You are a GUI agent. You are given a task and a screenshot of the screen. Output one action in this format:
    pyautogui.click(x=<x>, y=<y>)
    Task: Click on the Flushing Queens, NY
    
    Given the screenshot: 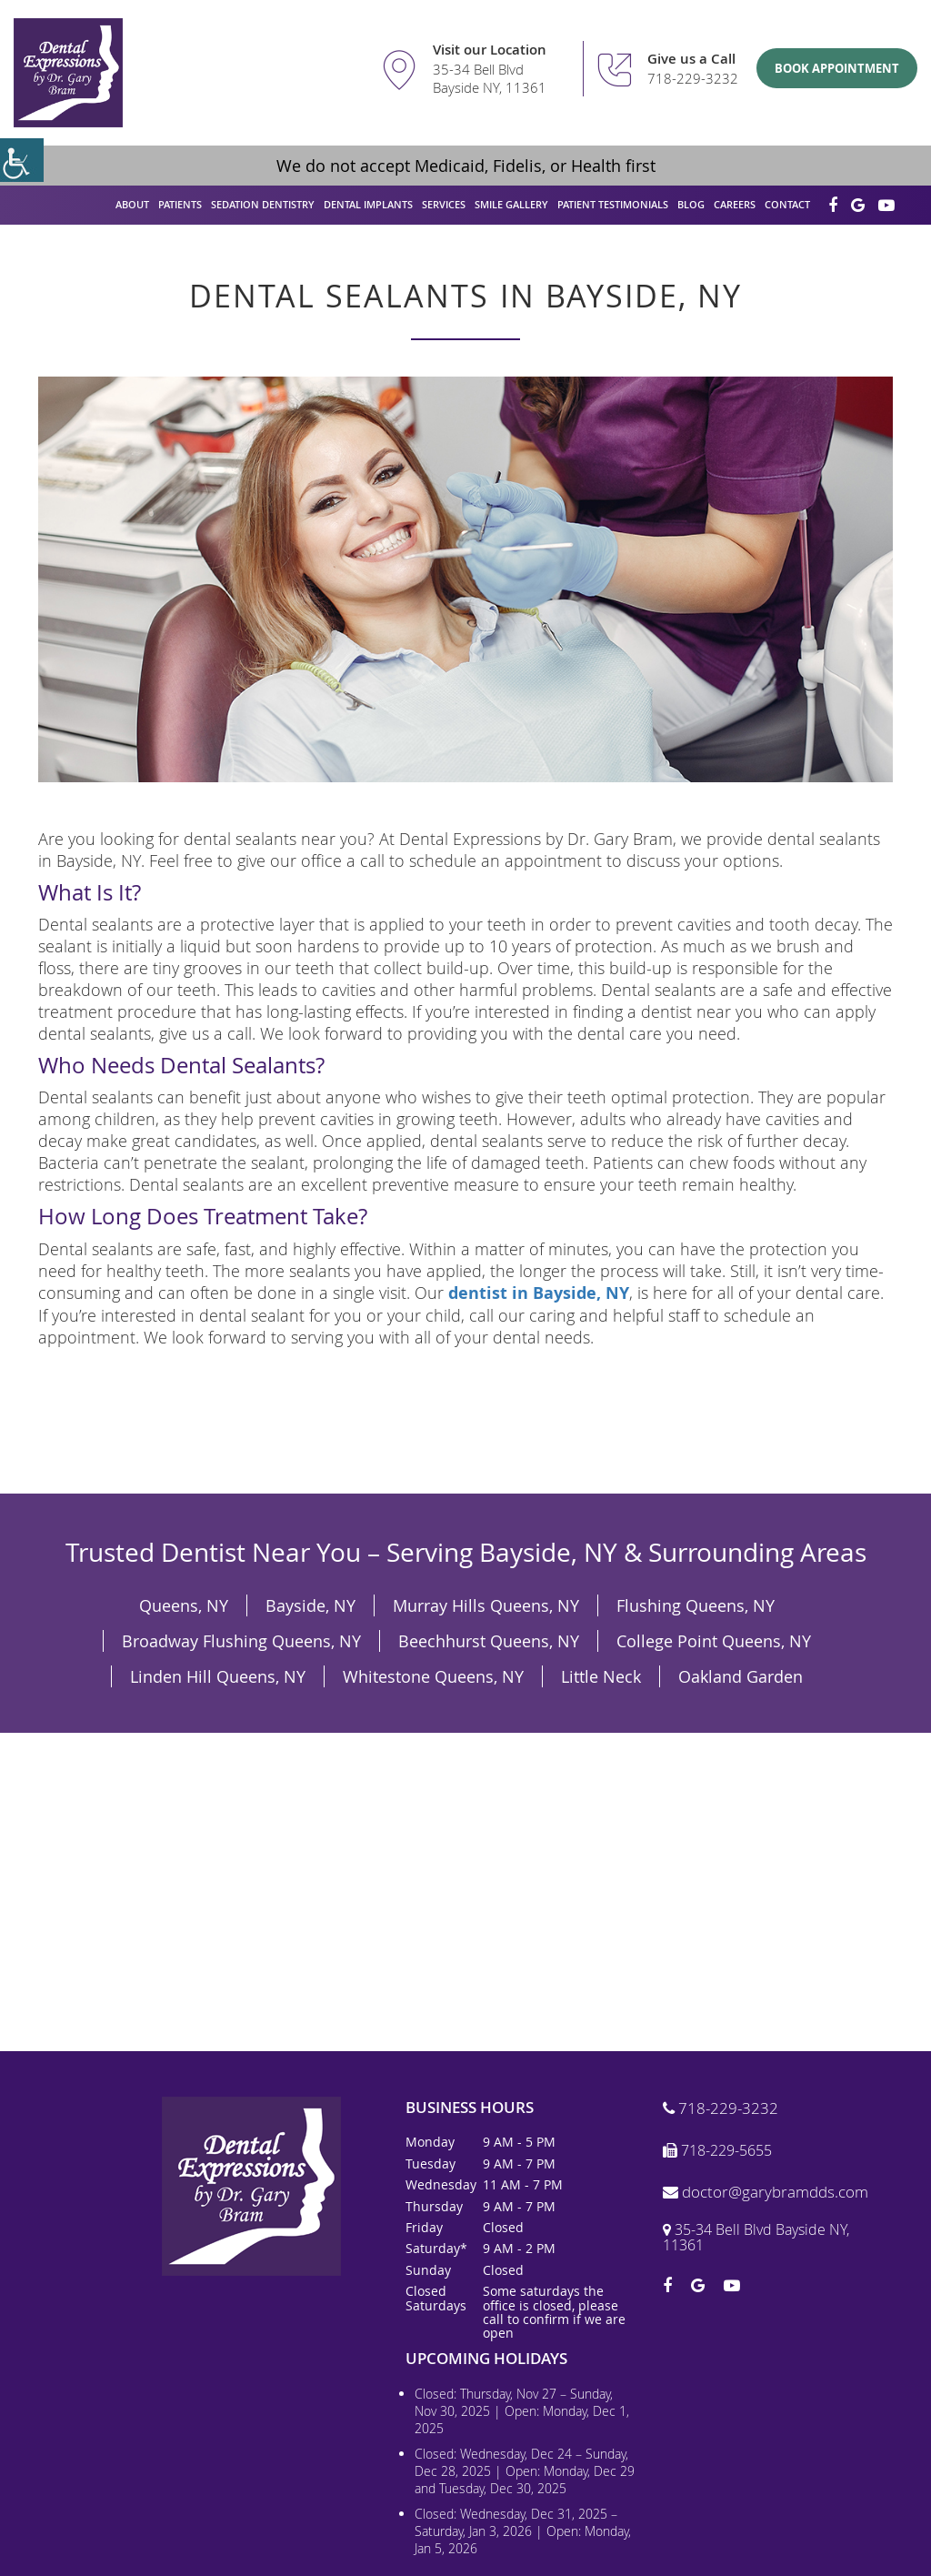 What is the action you would take?
    pyautogui.click(x=695, y=1605)
    